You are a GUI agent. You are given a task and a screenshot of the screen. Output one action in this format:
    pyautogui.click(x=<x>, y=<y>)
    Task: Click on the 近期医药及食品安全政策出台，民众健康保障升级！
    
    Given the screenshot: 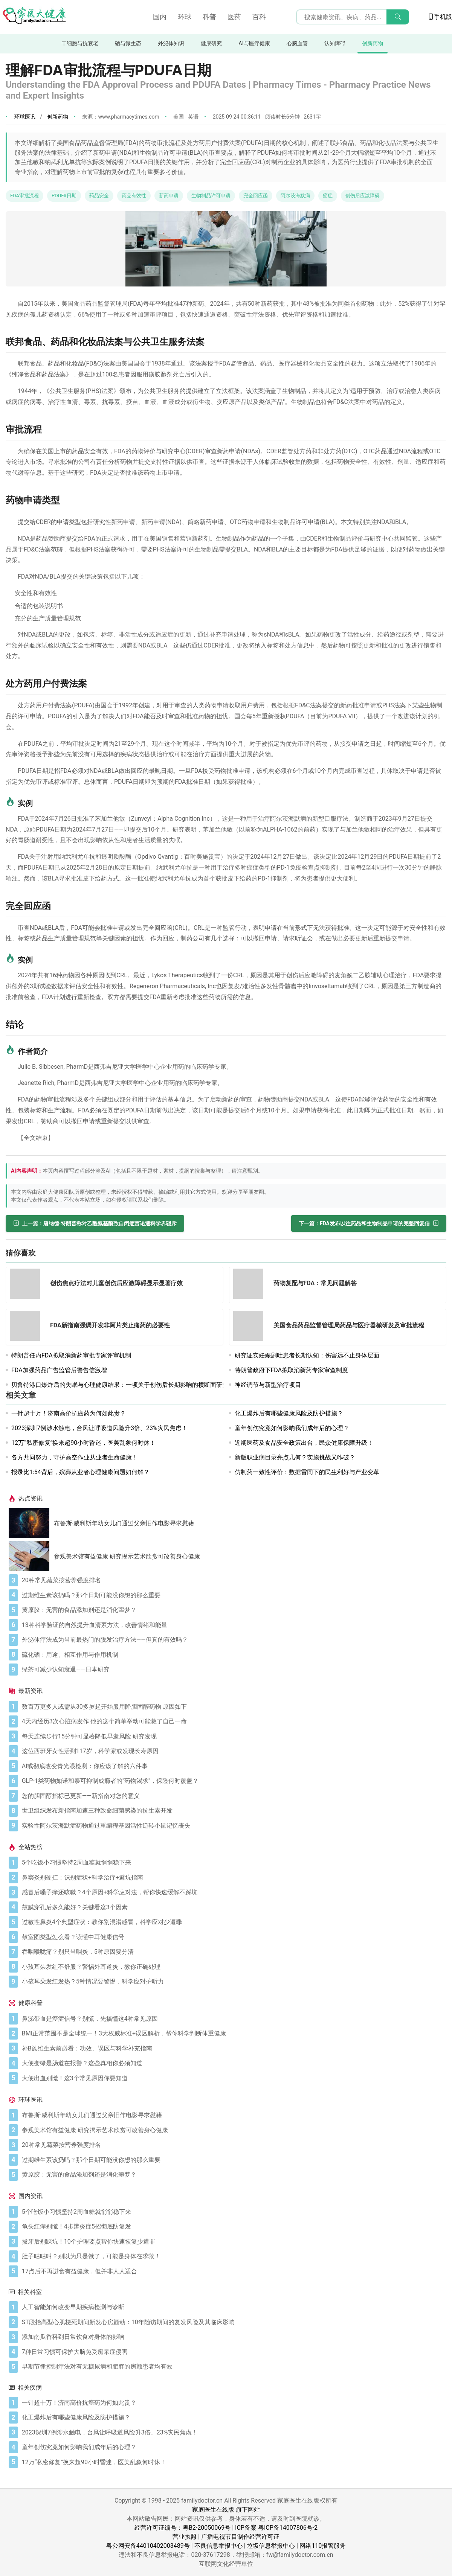 What is the action you would take?
    pyautogui.click(x=304, y=1442)
    